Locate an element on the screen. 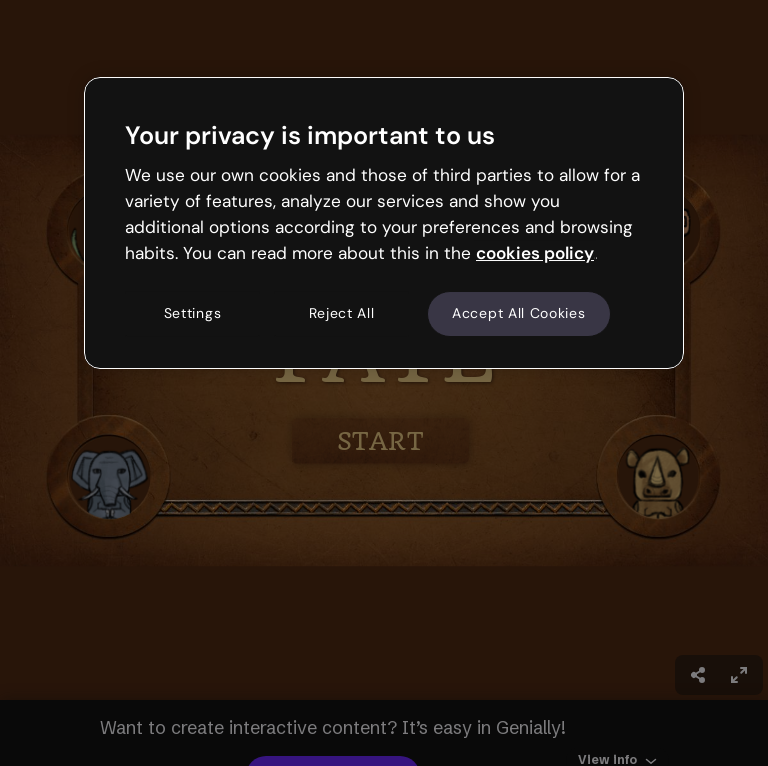  Settings [Settings, Opens the preference center dialog] is located at coordinates (193, 314).